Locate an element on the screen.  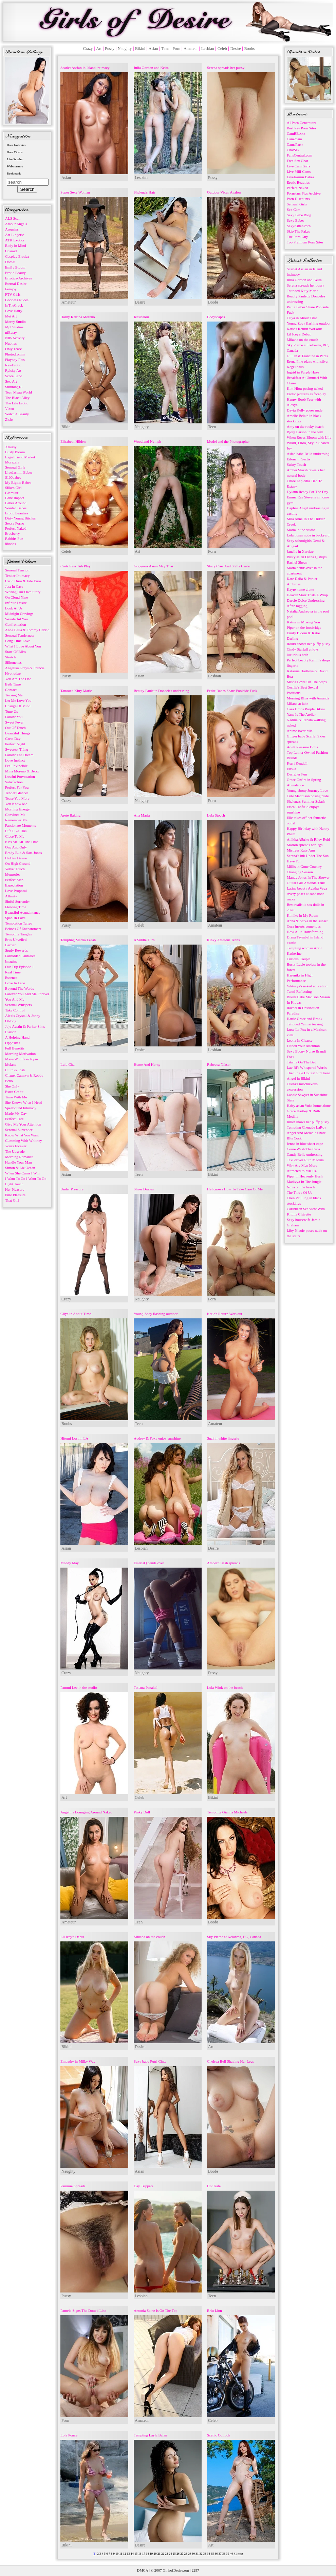
Sensual Tension is located at coordinates (17, 570).